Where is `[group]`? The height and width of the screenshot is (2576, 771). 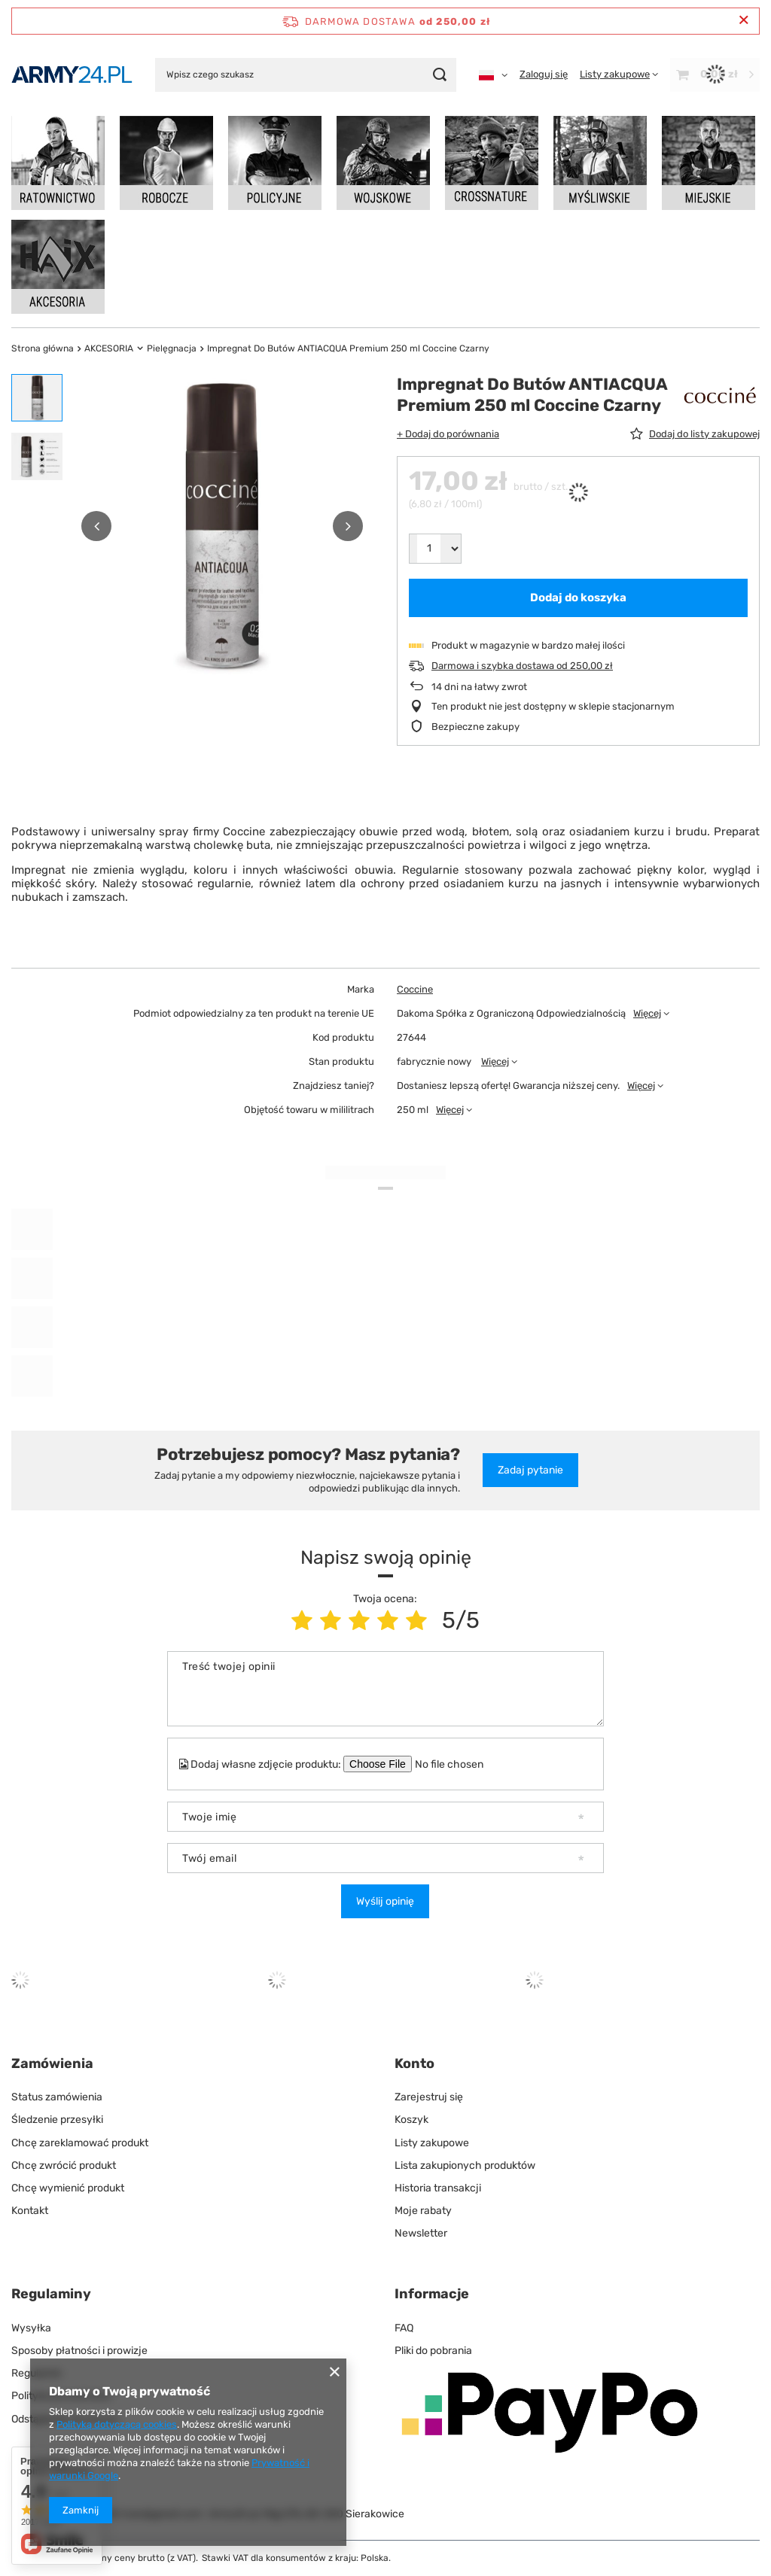 [group] is located at coordinates (222, 526).